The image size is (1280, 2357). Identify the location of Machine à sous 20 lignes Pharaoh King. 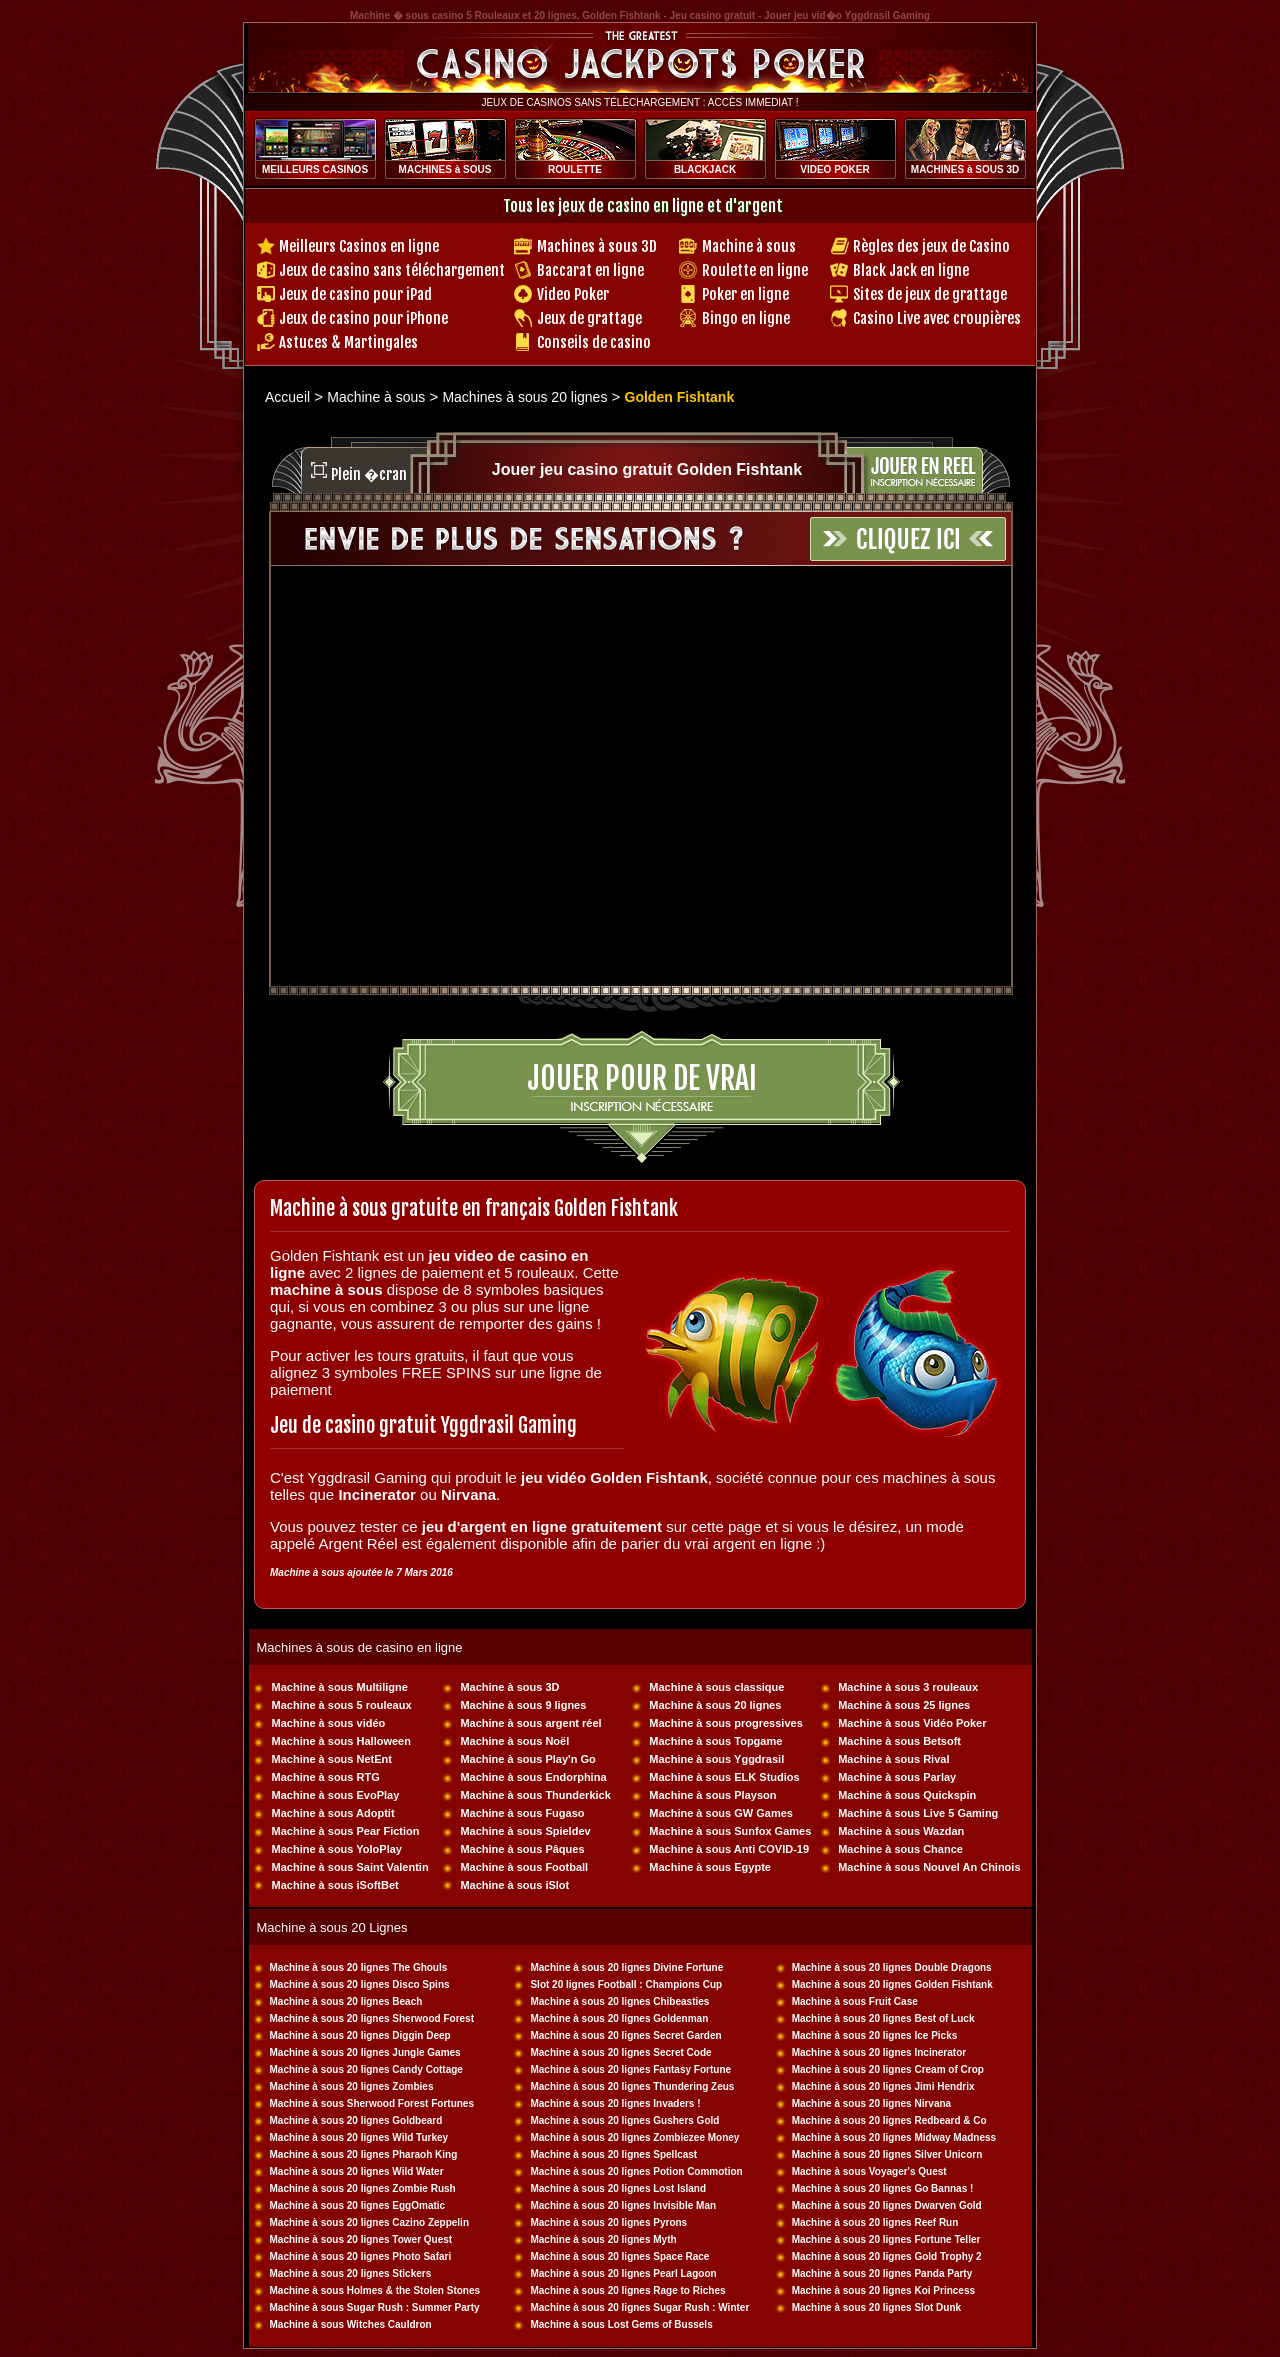
(364, 2154).